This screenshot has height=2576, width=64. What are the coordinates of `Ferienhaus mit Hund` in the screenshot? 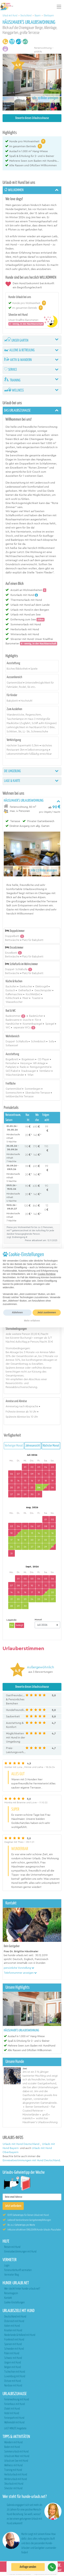 It's located at (14, 2404).